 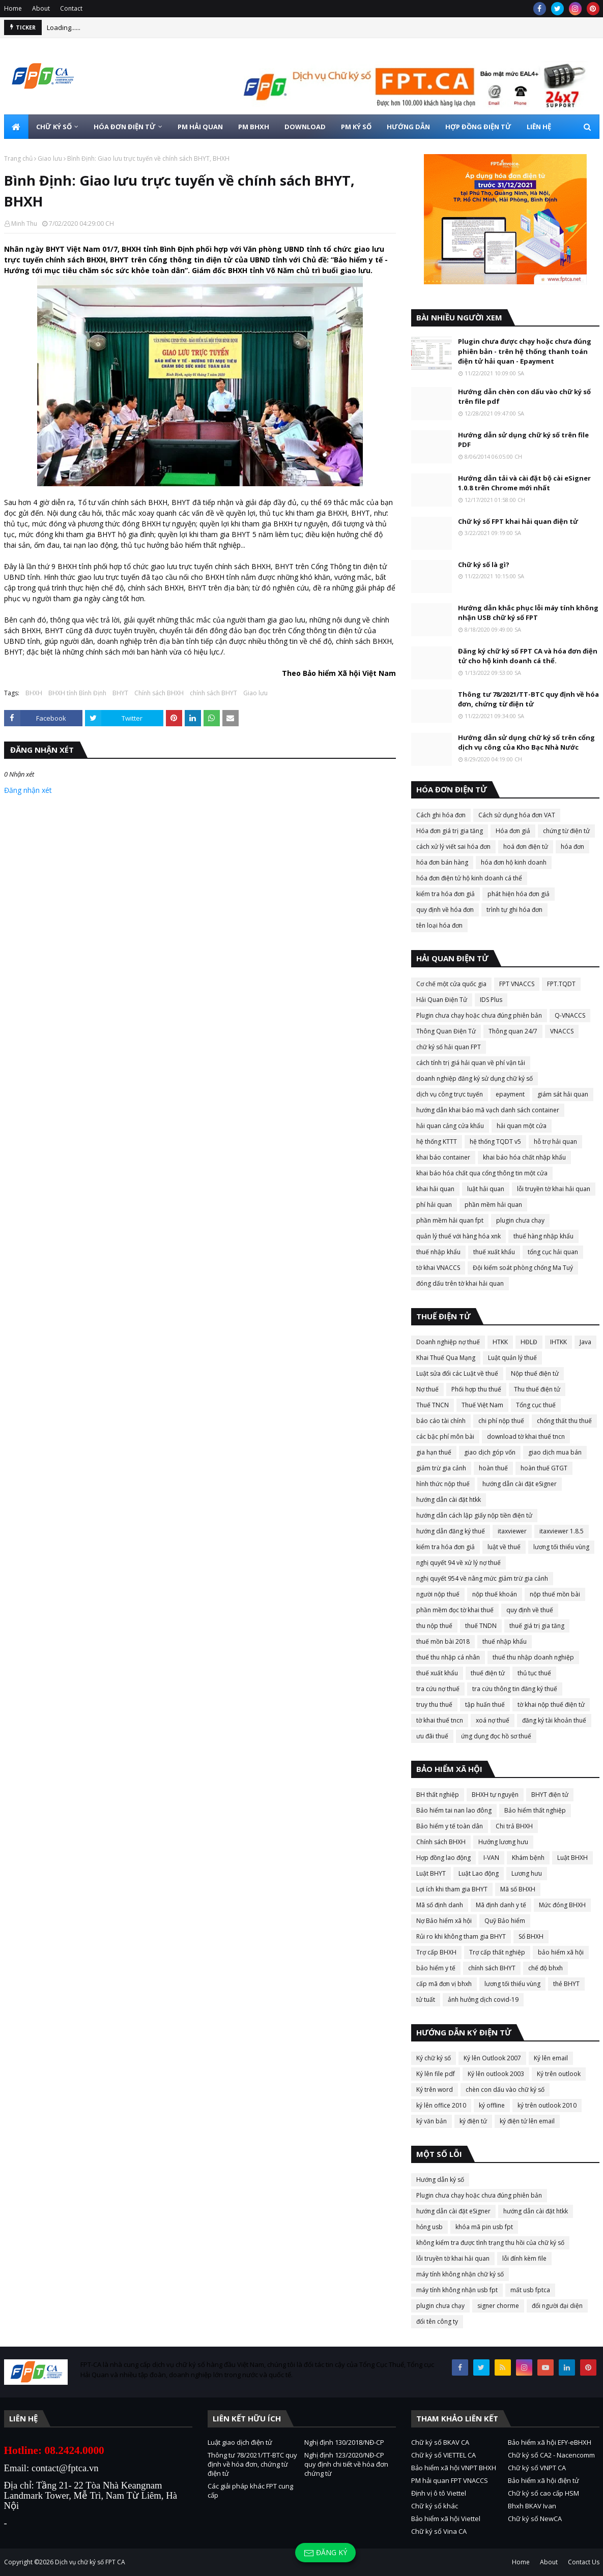 I want to click on Hướng dẫn chèn con dấu vào chữ ký số trên file pdf, so click(x=524, y=396).